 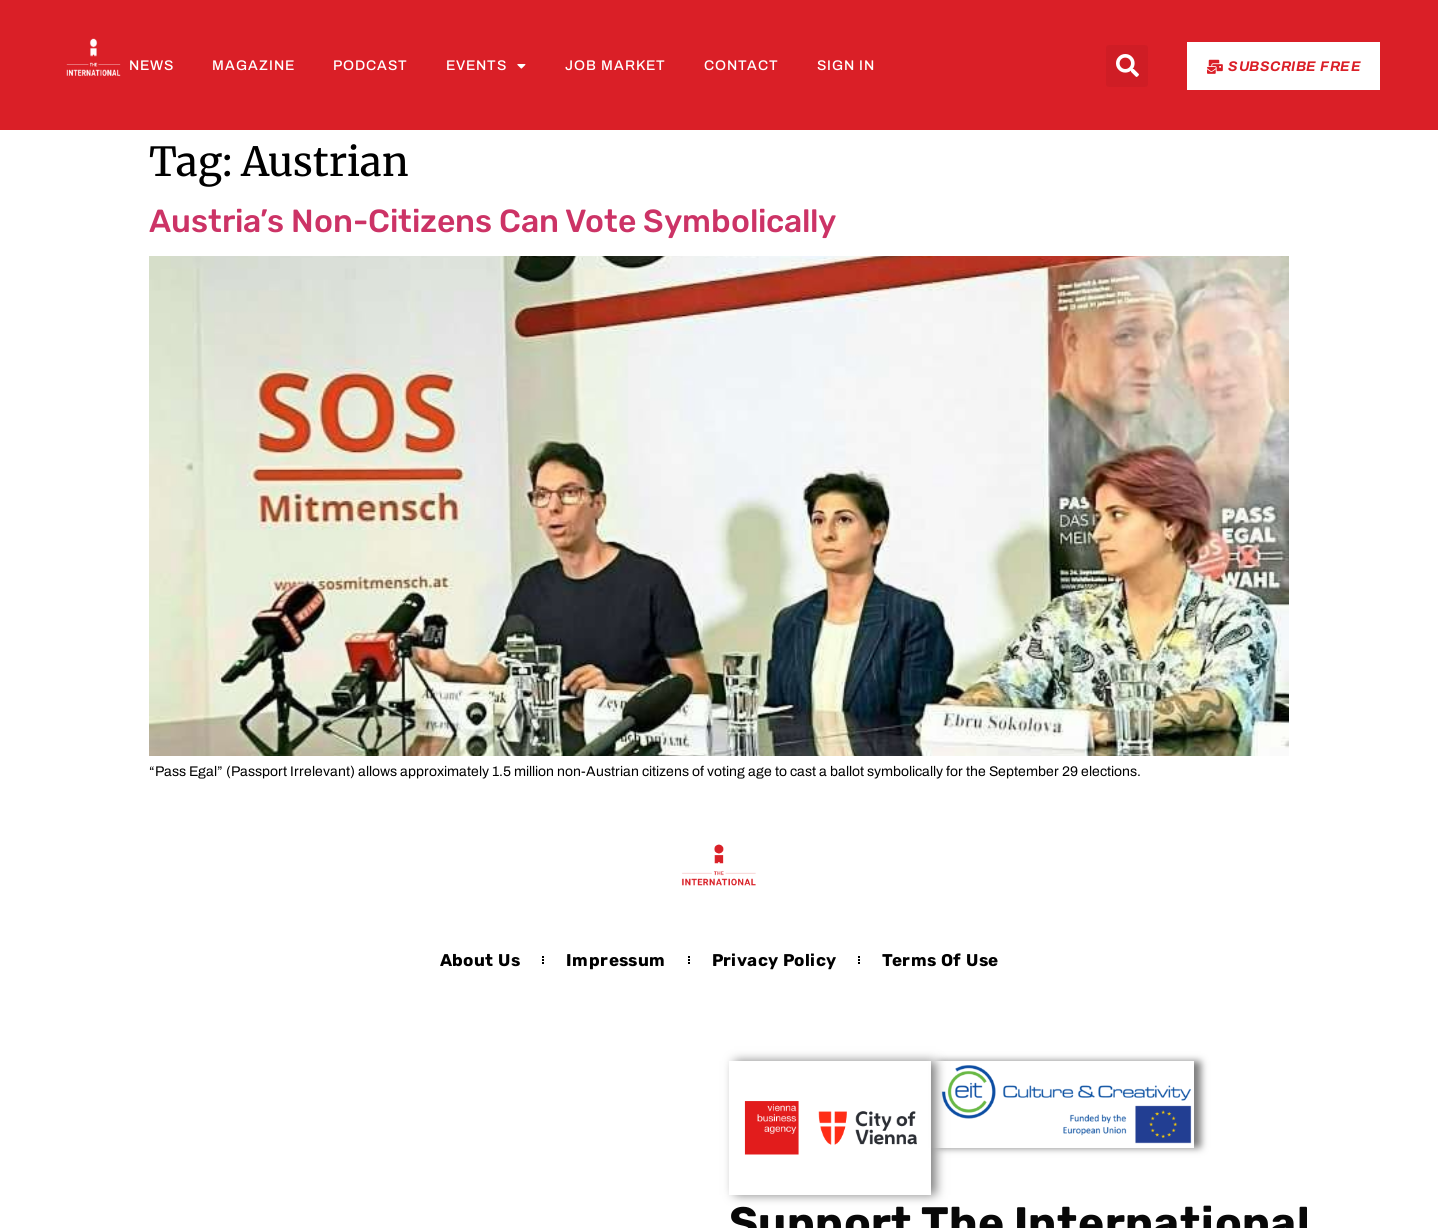 I want to click on Impressum, so click(x=616, y=960).